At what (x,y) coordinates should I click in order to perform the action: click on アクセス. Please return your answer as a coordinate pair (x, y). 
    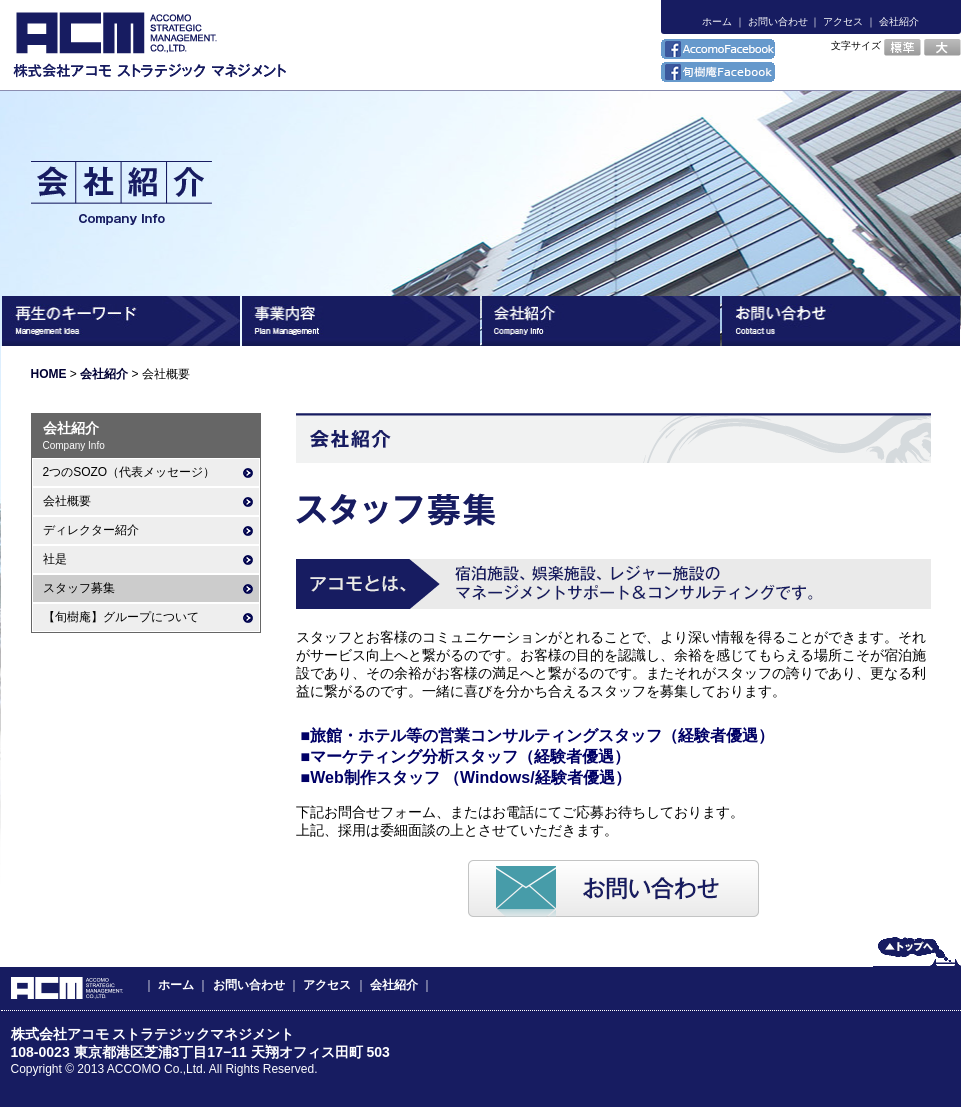
    Looking at the image, I should click on (843, 21).